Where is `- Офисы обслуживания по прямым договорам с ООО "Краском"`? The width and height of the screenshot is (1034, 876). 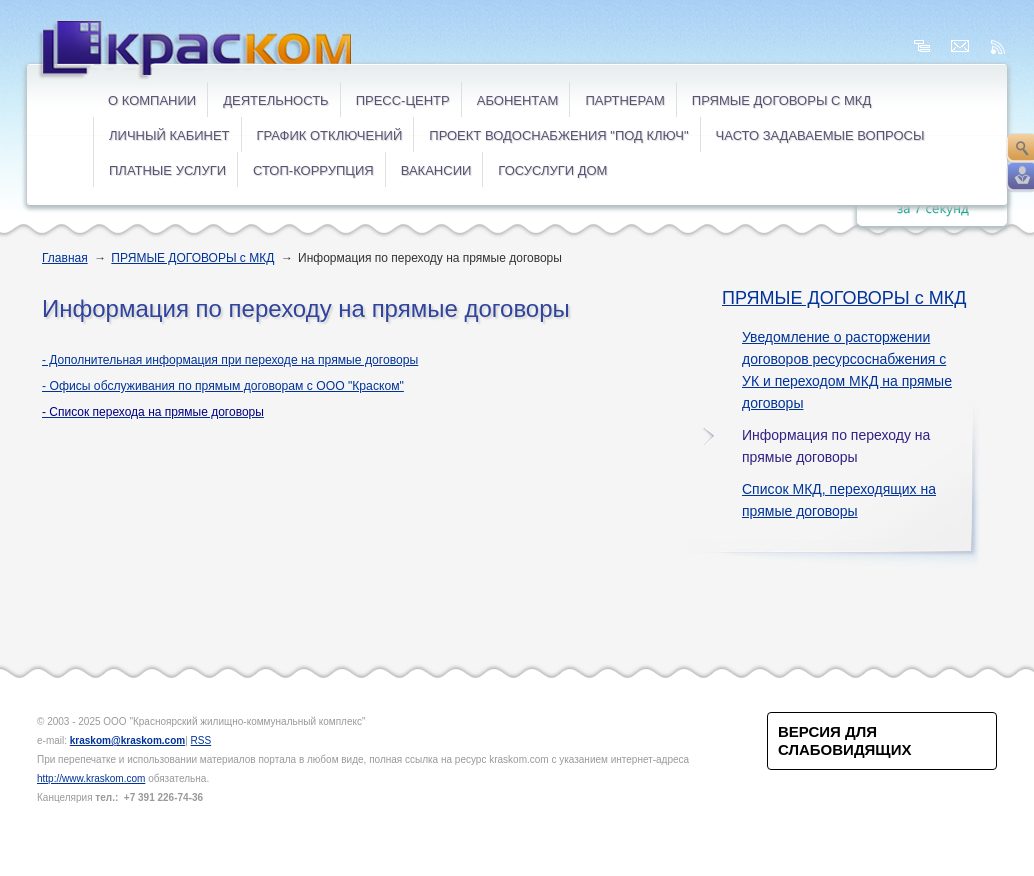 - Офисы обслуживания по прямым договорам с ООО "Краском" is located at coordinates (223, 386).